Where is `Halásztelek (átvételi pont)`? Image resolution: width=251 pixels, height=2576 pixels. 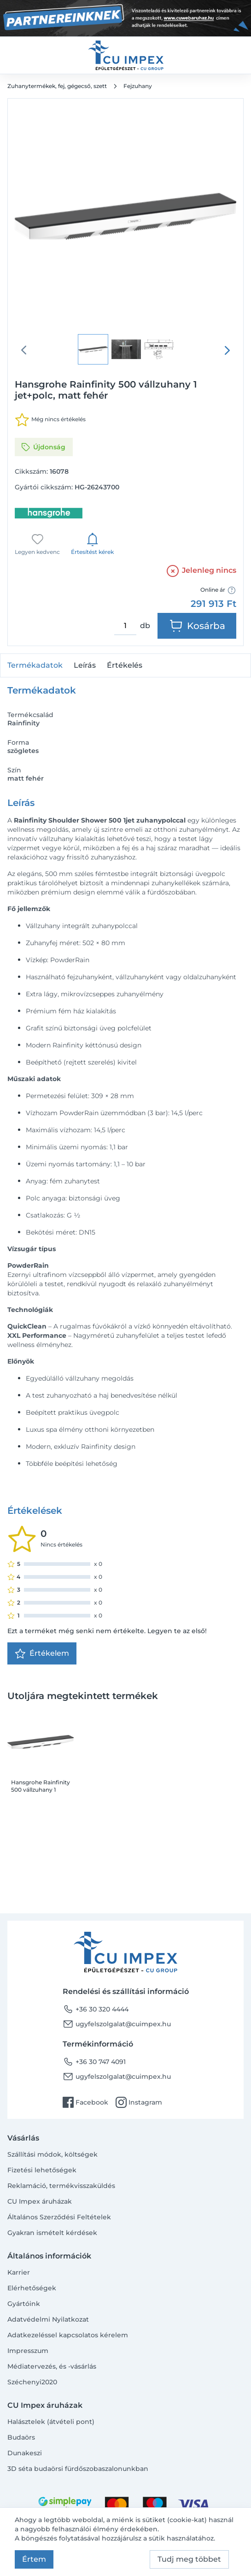 Halásztelek (átvételi pont) is located at coordinates (50, 2421).